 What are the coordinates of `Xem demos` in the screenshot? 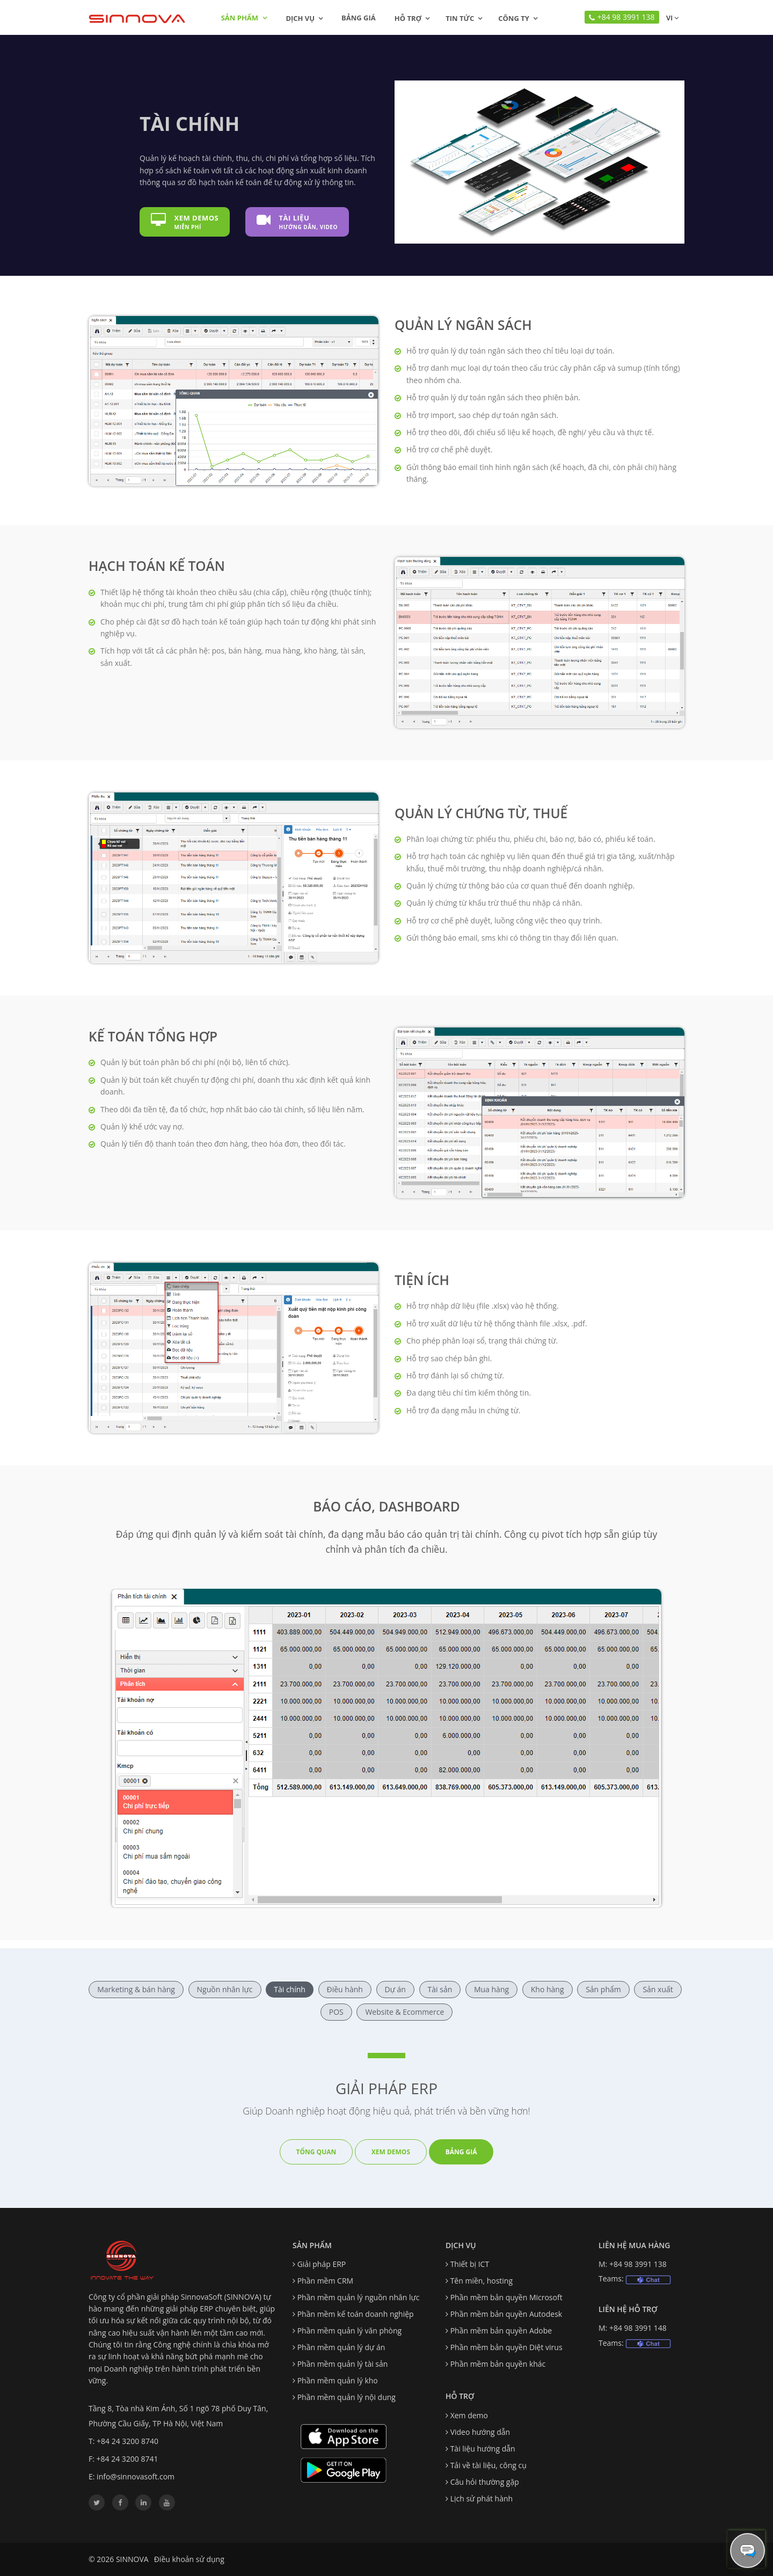 It's located at (390, 2151).